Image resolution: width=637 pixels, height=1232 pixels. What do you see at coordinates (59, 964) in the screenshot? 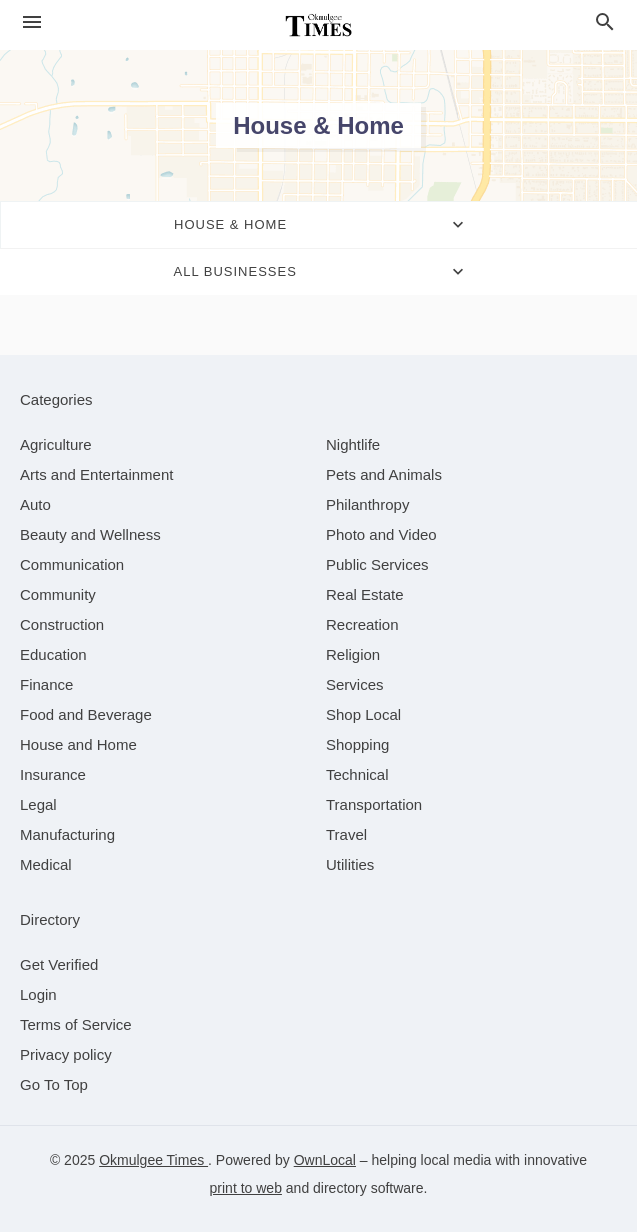
I see `Get Verified` at bounding box center [59, 964].